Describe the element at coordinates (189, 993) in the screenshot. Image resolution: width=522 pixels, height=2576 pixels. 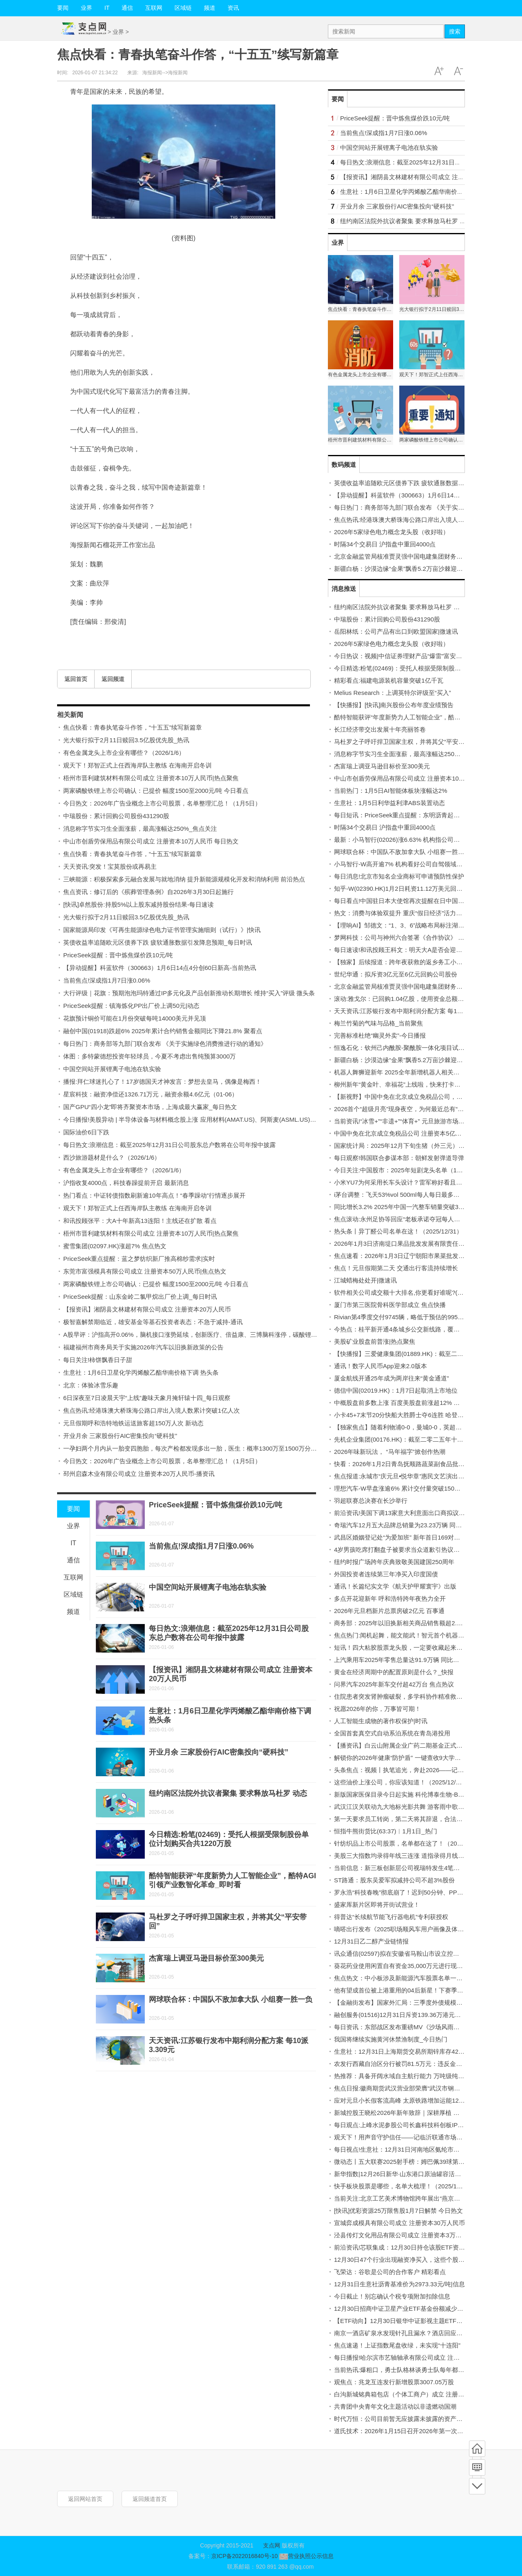
I see `大行评级｜花旗：预期泡泡玛特通过IP多元化及产品创新推动长期增长 维持“买入”评级 微头条` at that location.